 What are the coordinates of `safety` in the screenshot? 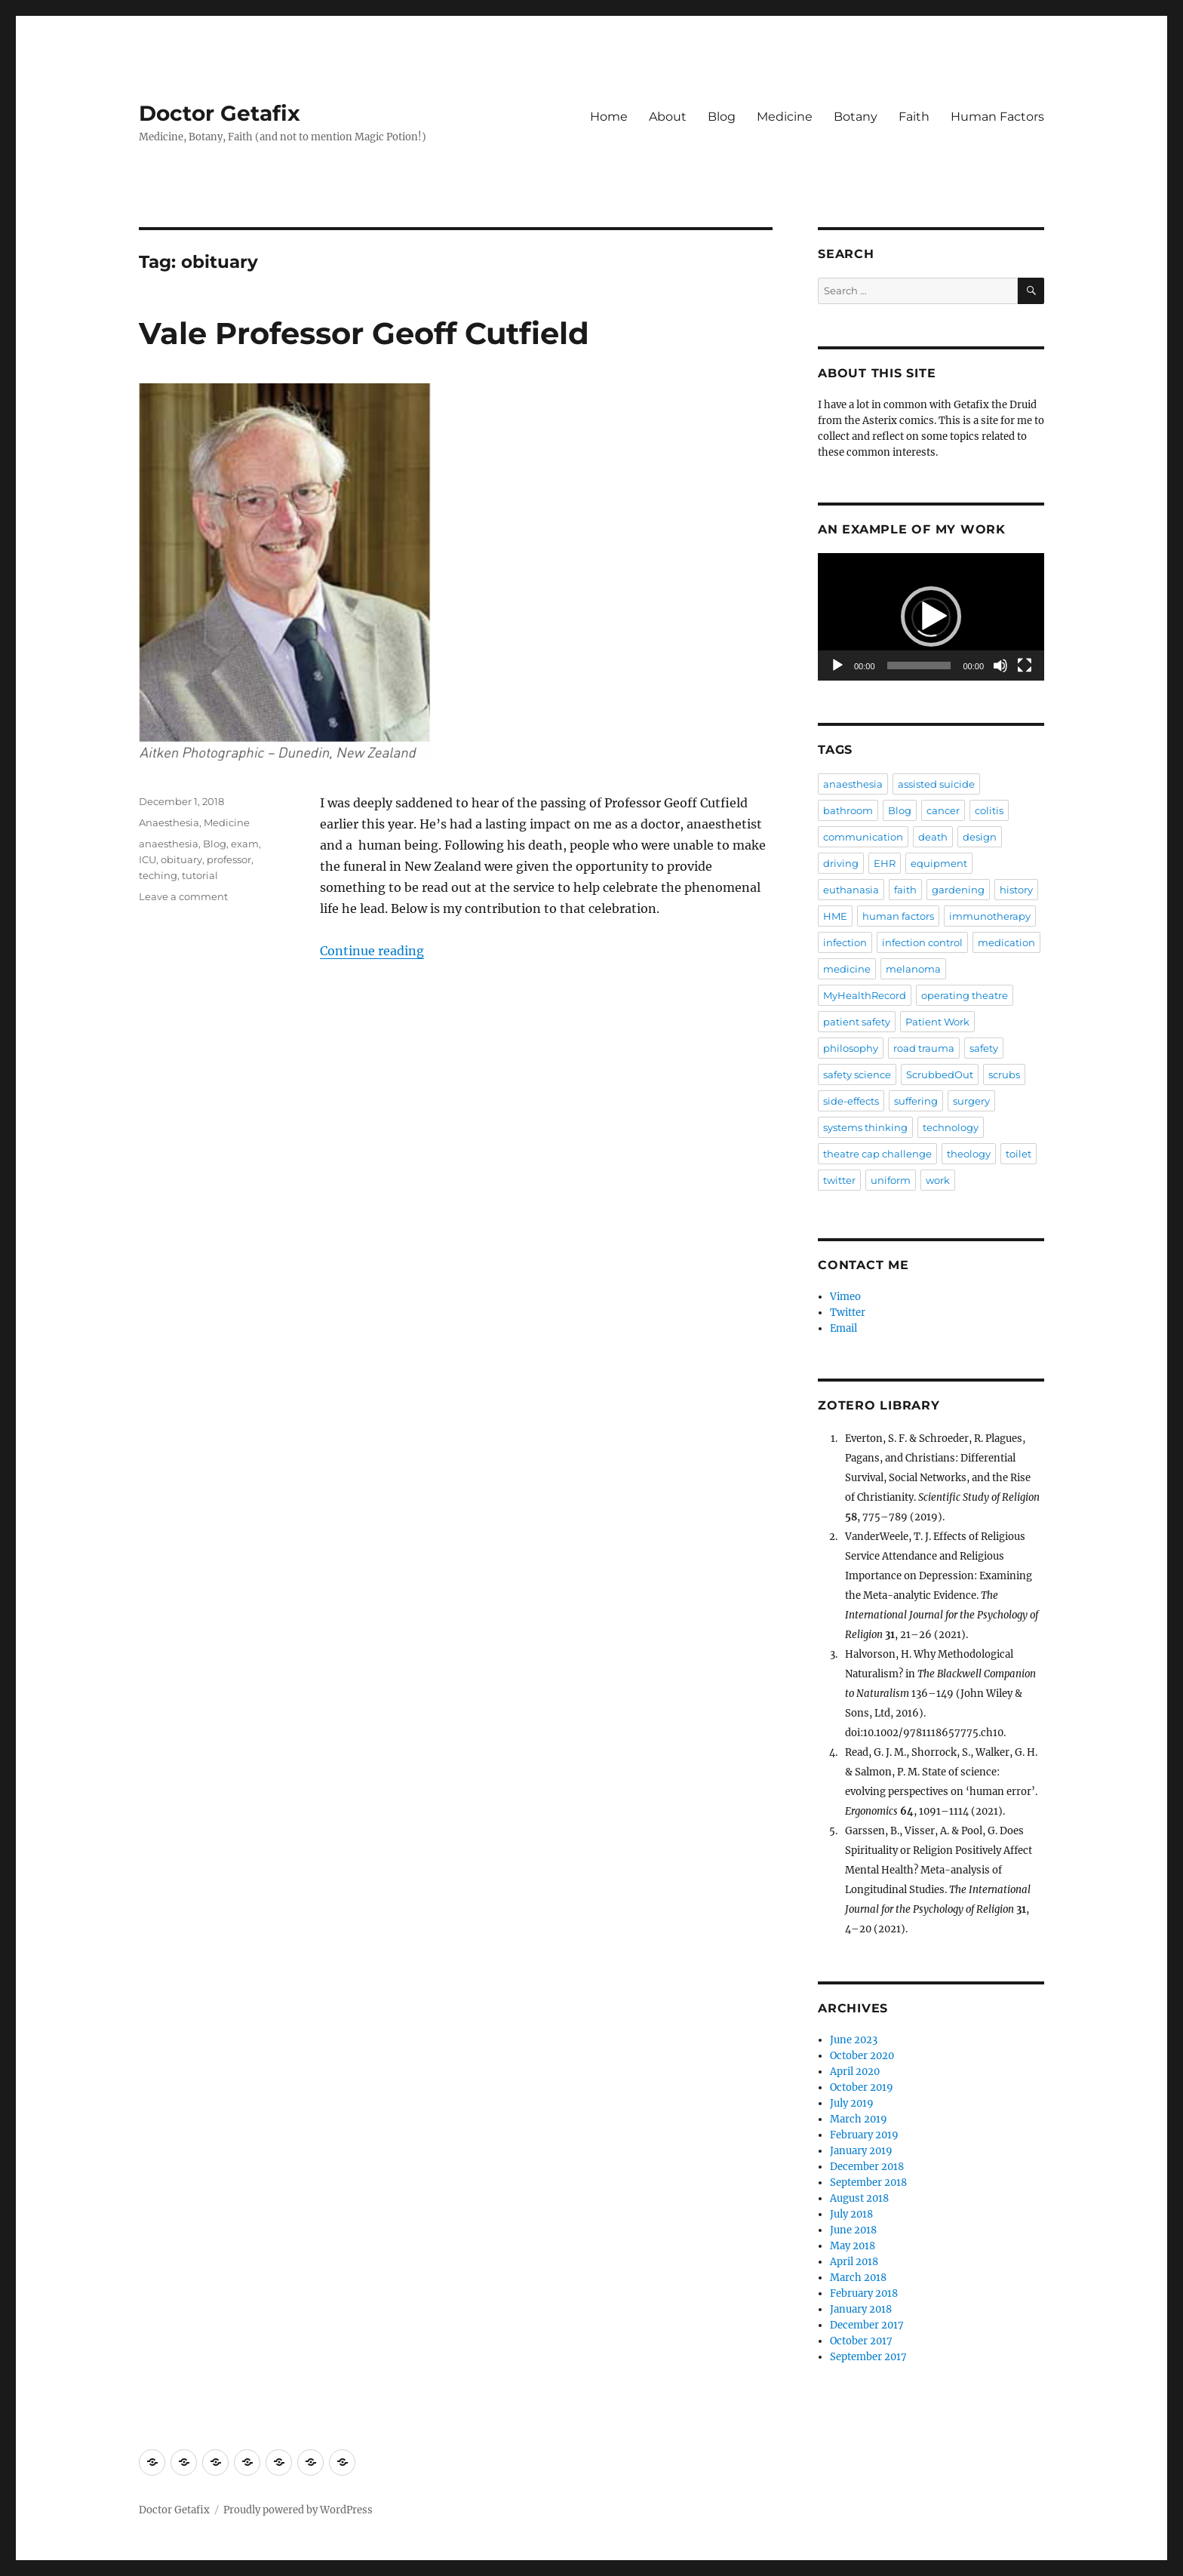 It's located at (983, 1048).